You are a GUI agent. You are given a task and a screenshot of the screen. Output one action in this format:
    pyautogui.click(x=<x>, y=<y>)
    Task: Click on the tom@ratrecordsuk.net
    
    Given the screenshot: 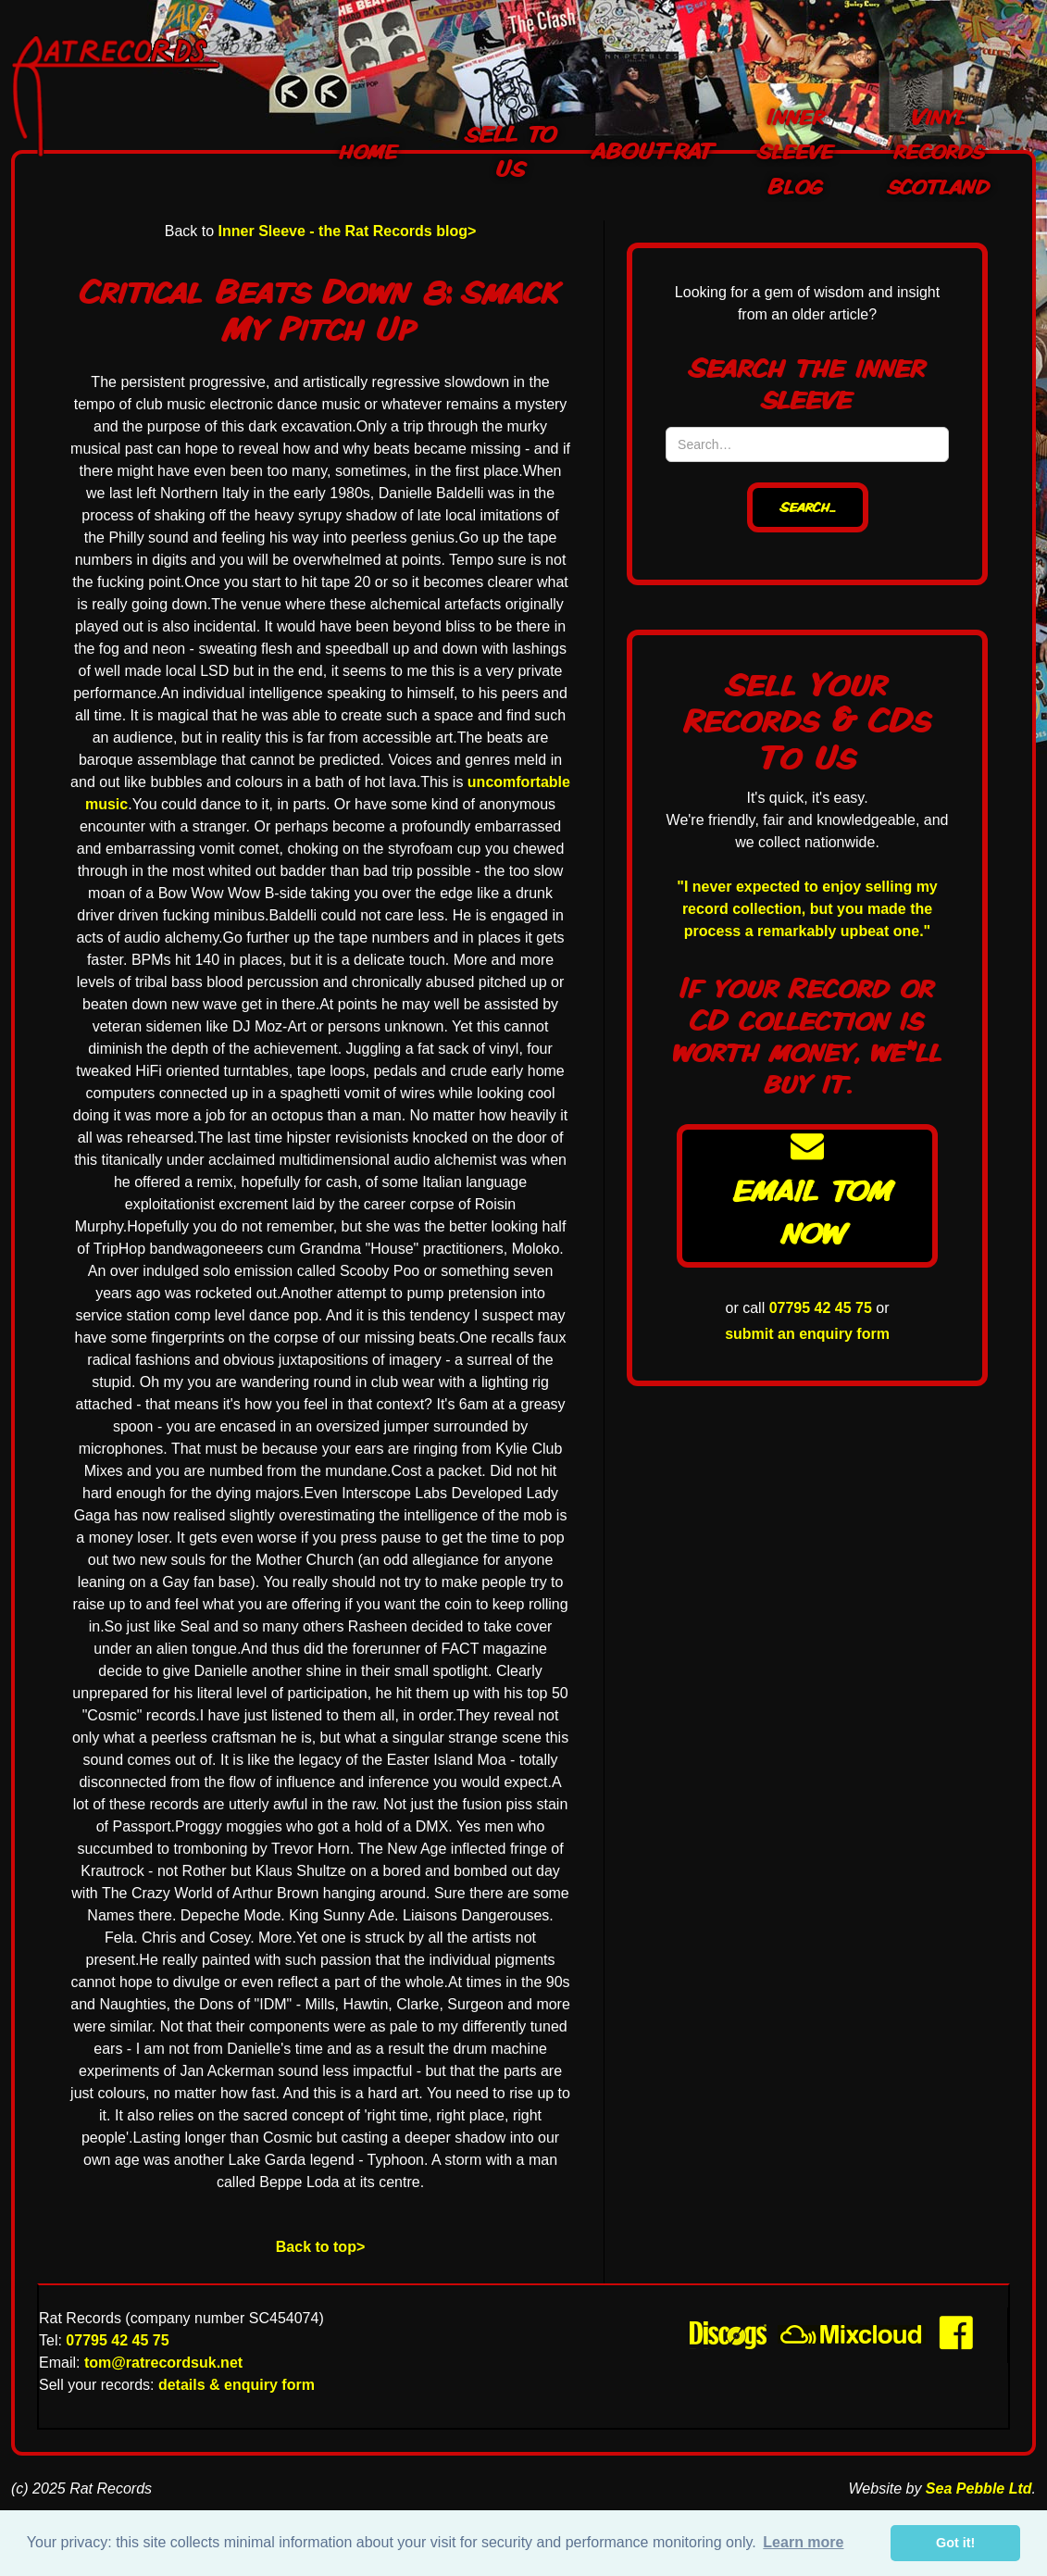 What is the action you would take?
    pyautogui.click(x=163, y=2362)
    